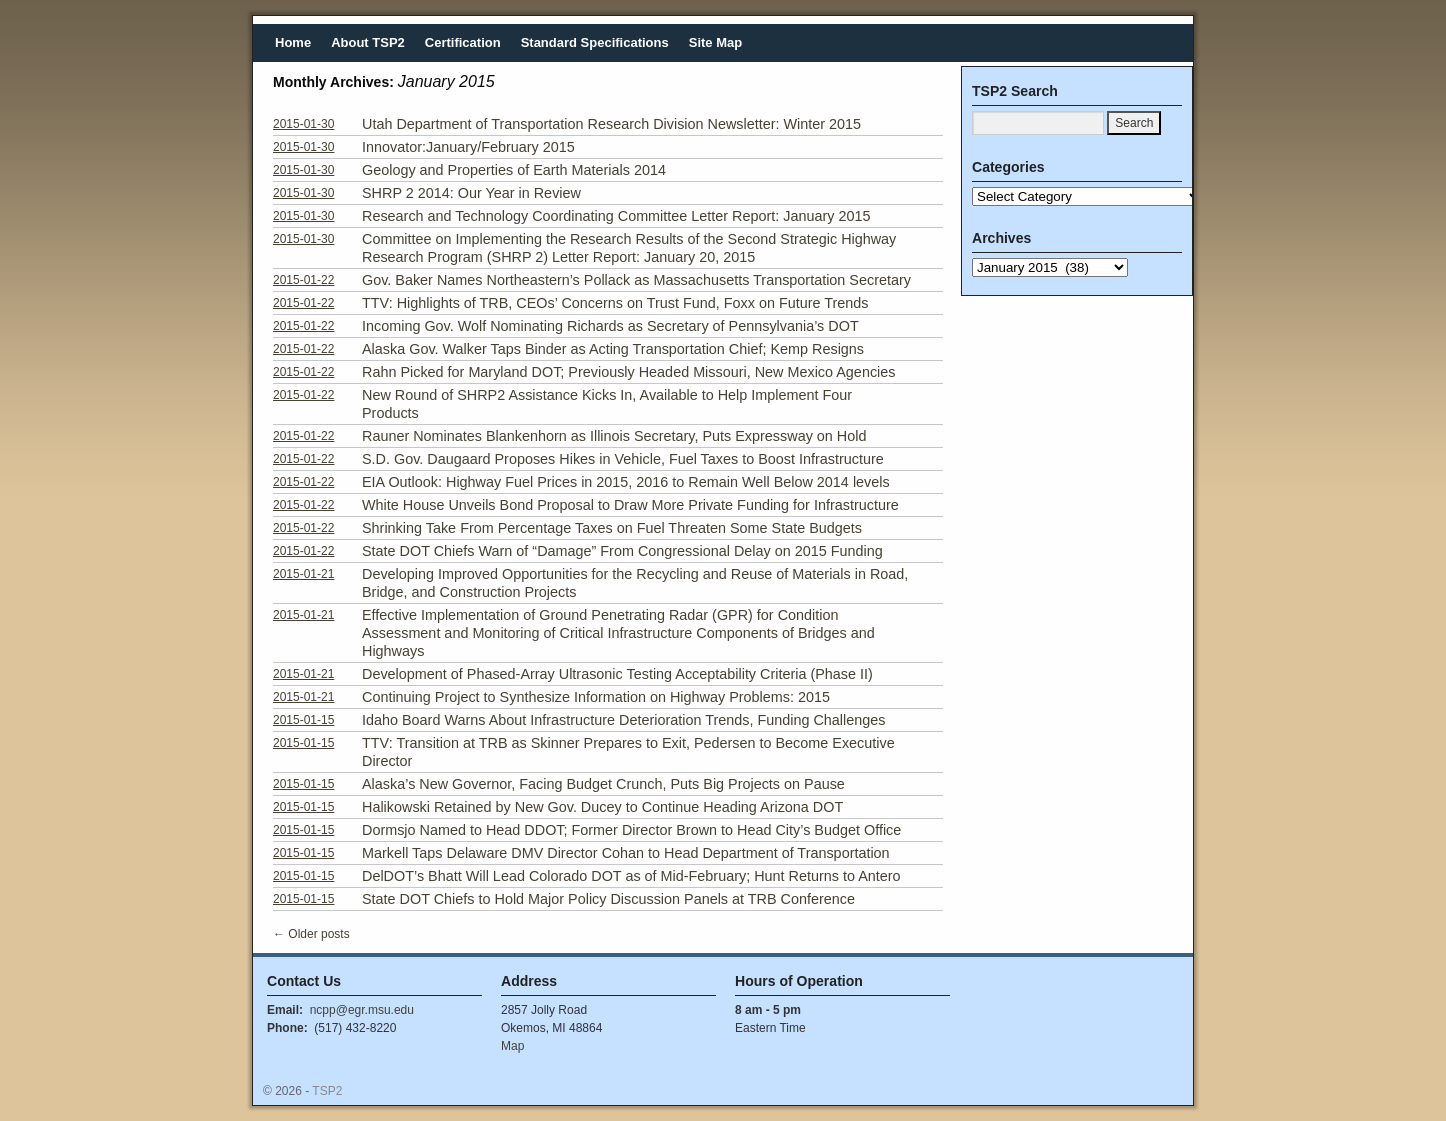 The image size is (1446, 1121). What do you see at coordinates (603, 784) in the screenshot?
I see `Alaska’s New Governor, Facing Budget Crunch, Puts Big Projects on Pause` at bounding box center [603, 784].